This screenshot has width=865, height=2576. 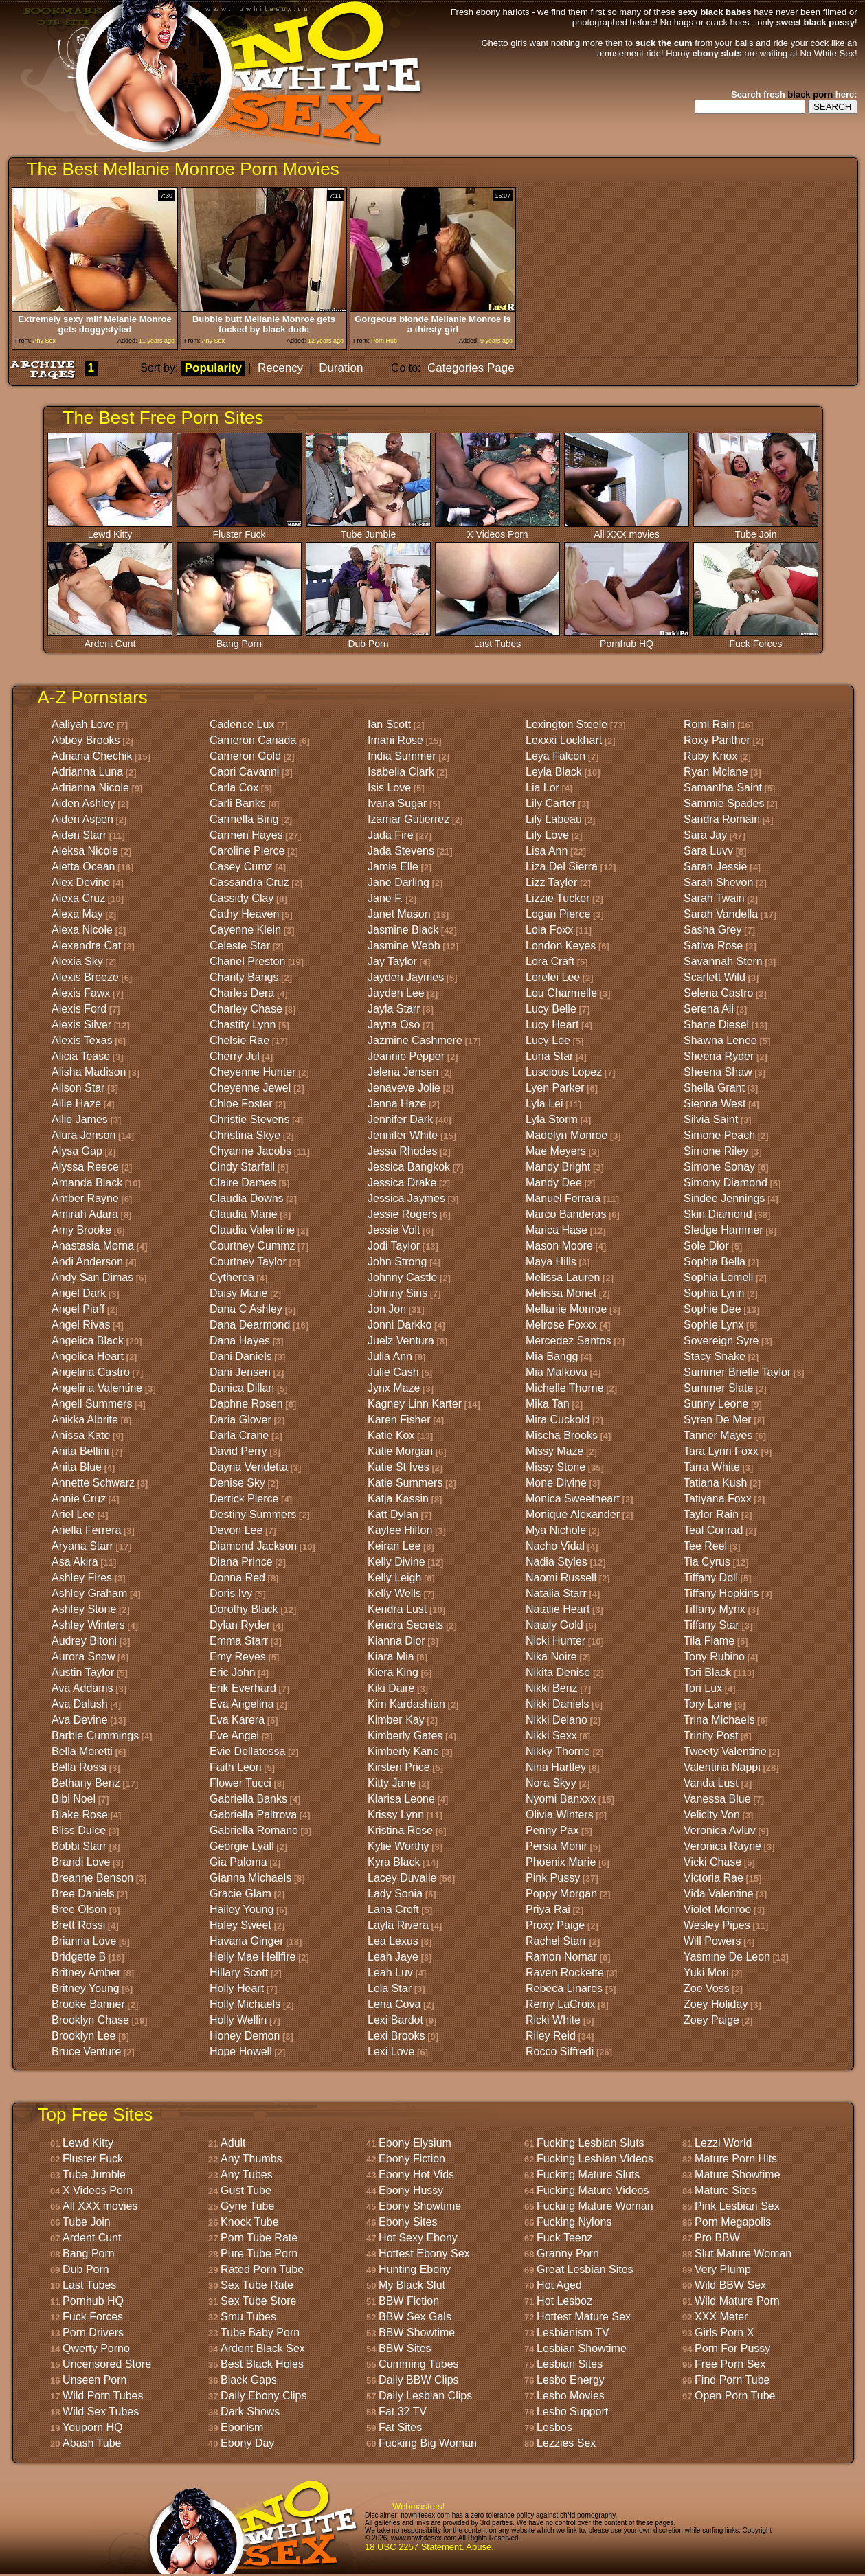 What do you see at coordinates (551, 803) in the screenshot?
I see `Lily Carter` at bounding box center [551, 803].